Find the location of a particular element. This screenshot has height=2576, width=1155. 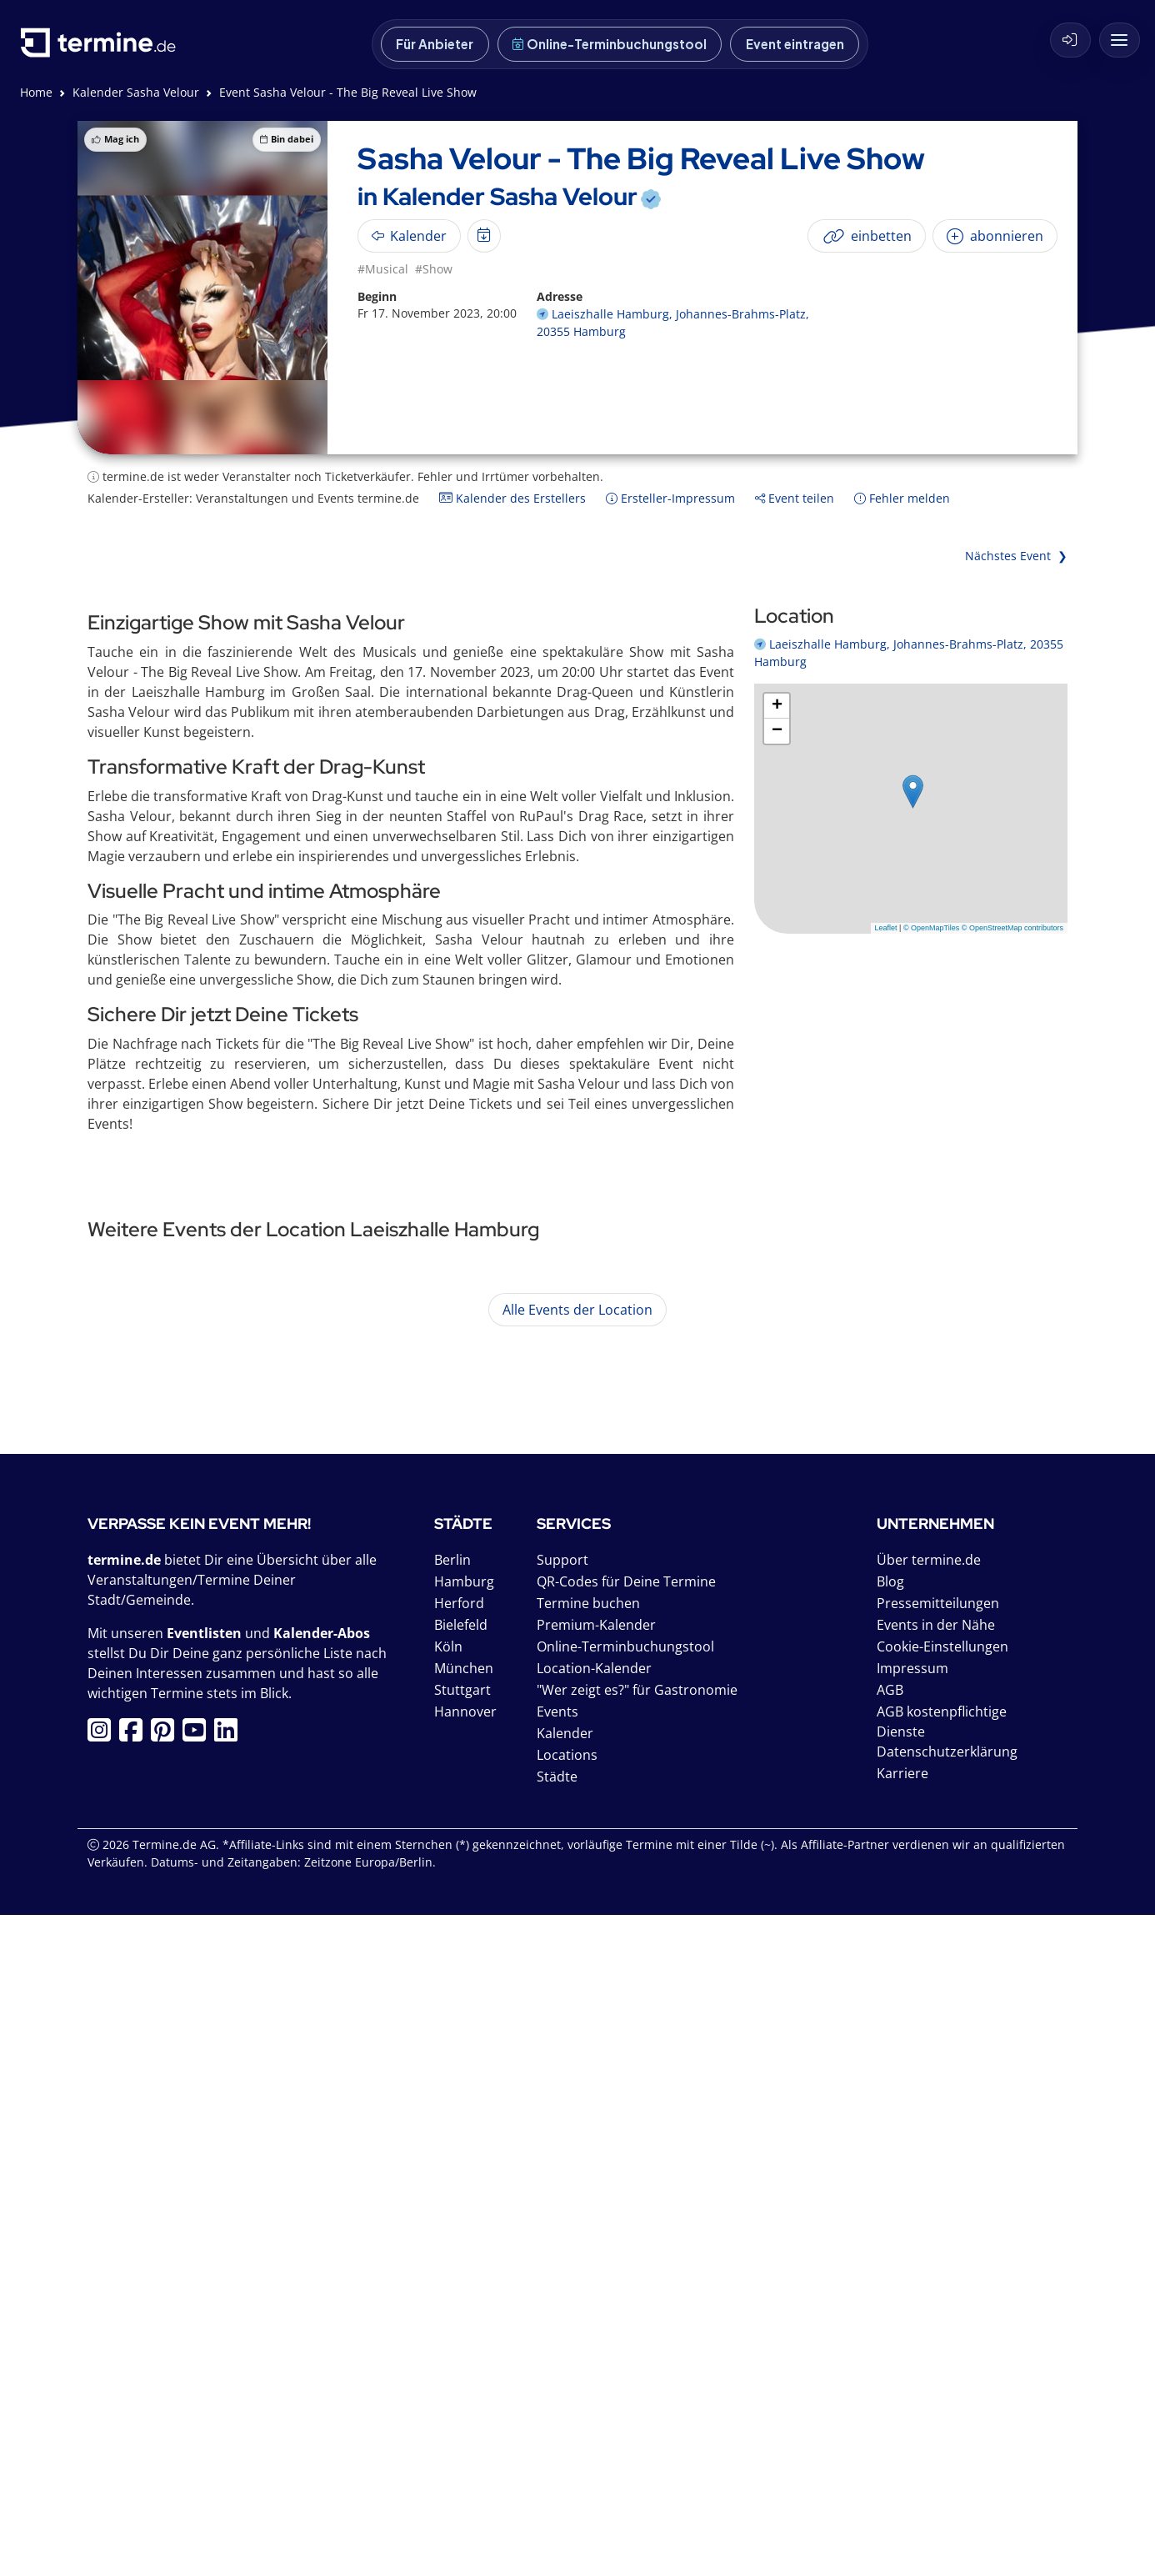

Premium-Kalender is located at coordinates (596, 2286).